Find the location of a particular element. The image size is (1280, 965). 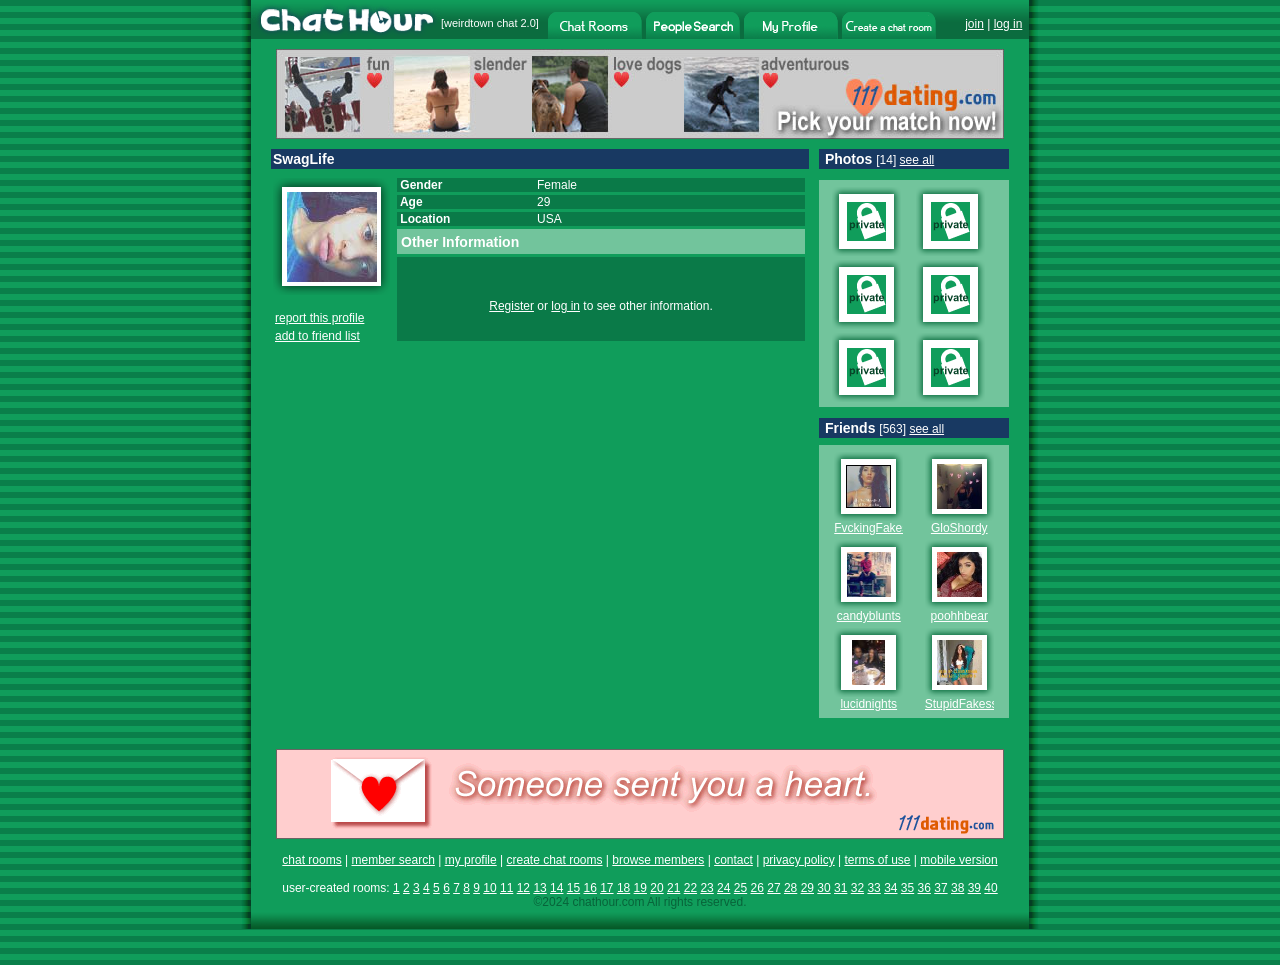

StupidFakess is located at coordinates (961, 704).